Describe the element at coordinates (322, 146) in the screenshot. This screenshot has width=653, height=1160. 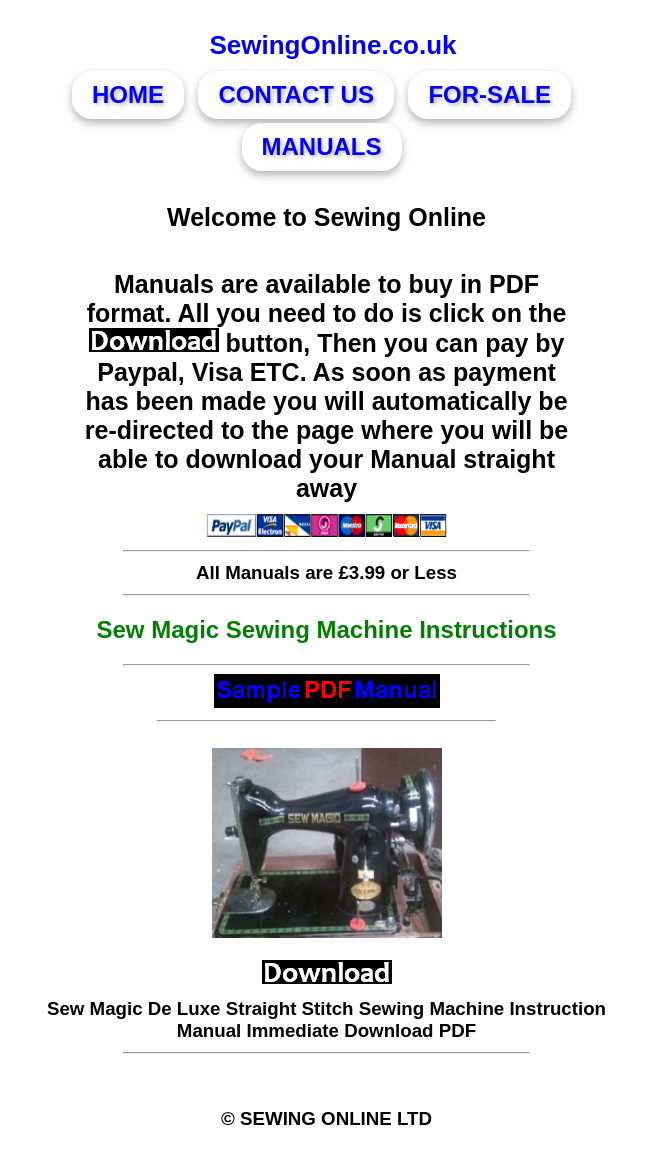
I see `MANUALS` at that location.